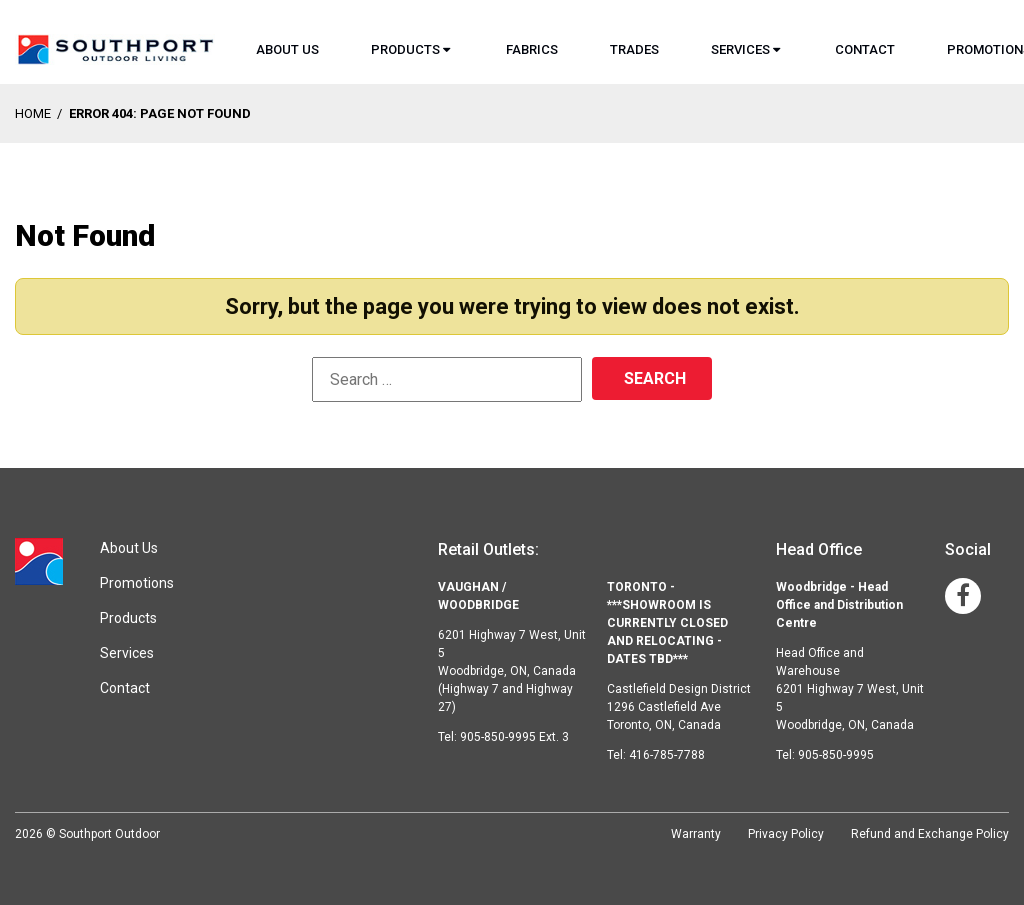  I want to click on Fabrics, so click(532, 49).